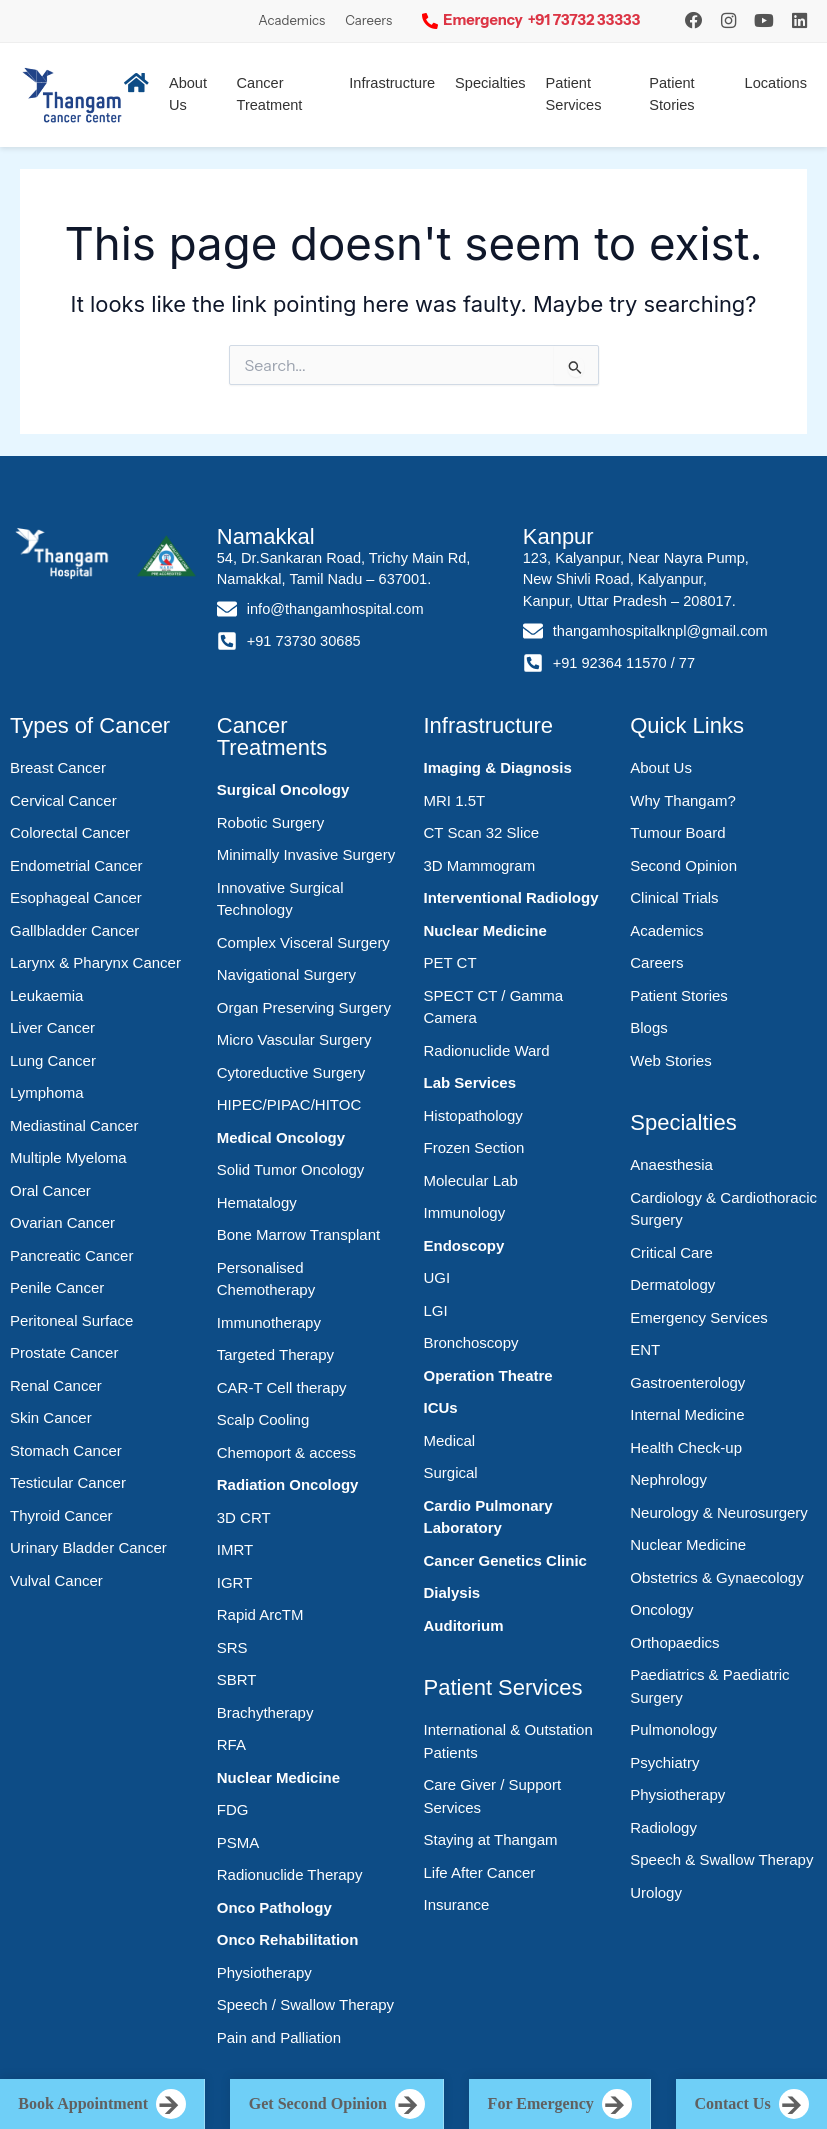  What do you see at coordinates (574, 94) in the screenshot?
I see `Patient Services` at bounding box center [574, 94].